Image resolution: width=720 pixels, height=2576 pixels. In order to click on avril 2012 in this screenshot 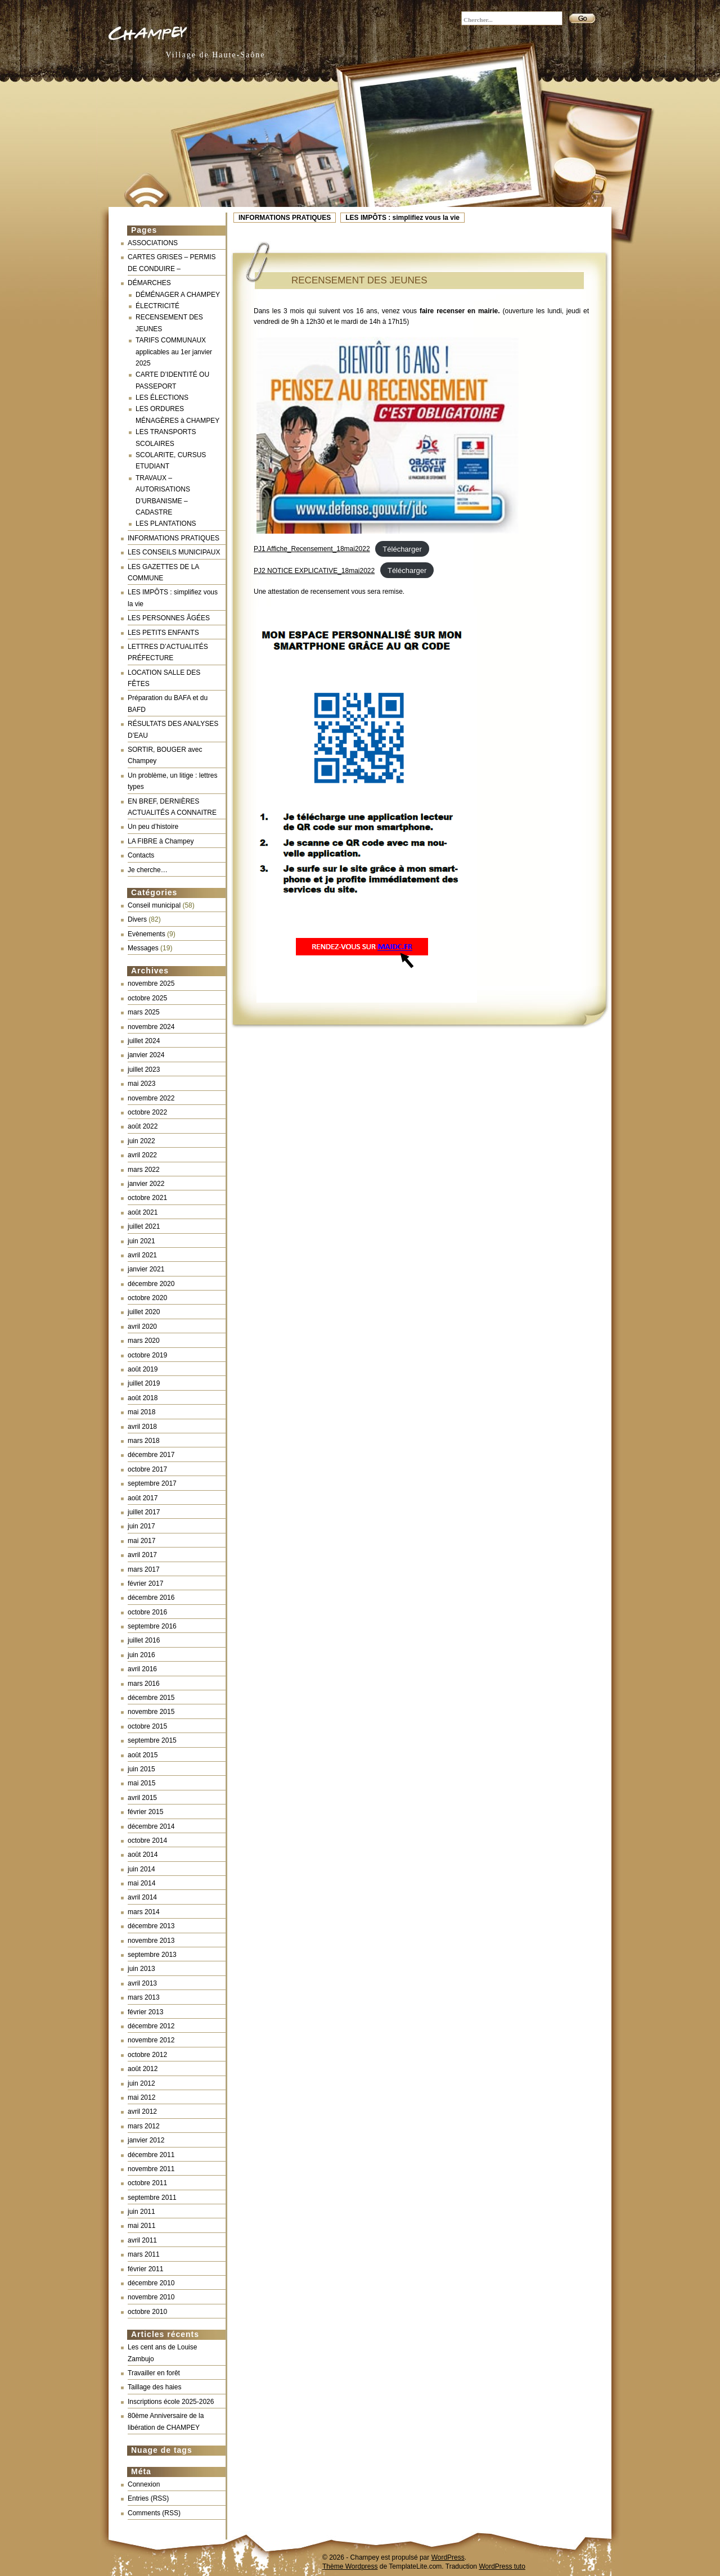, I will do `click(142, 2111)`.